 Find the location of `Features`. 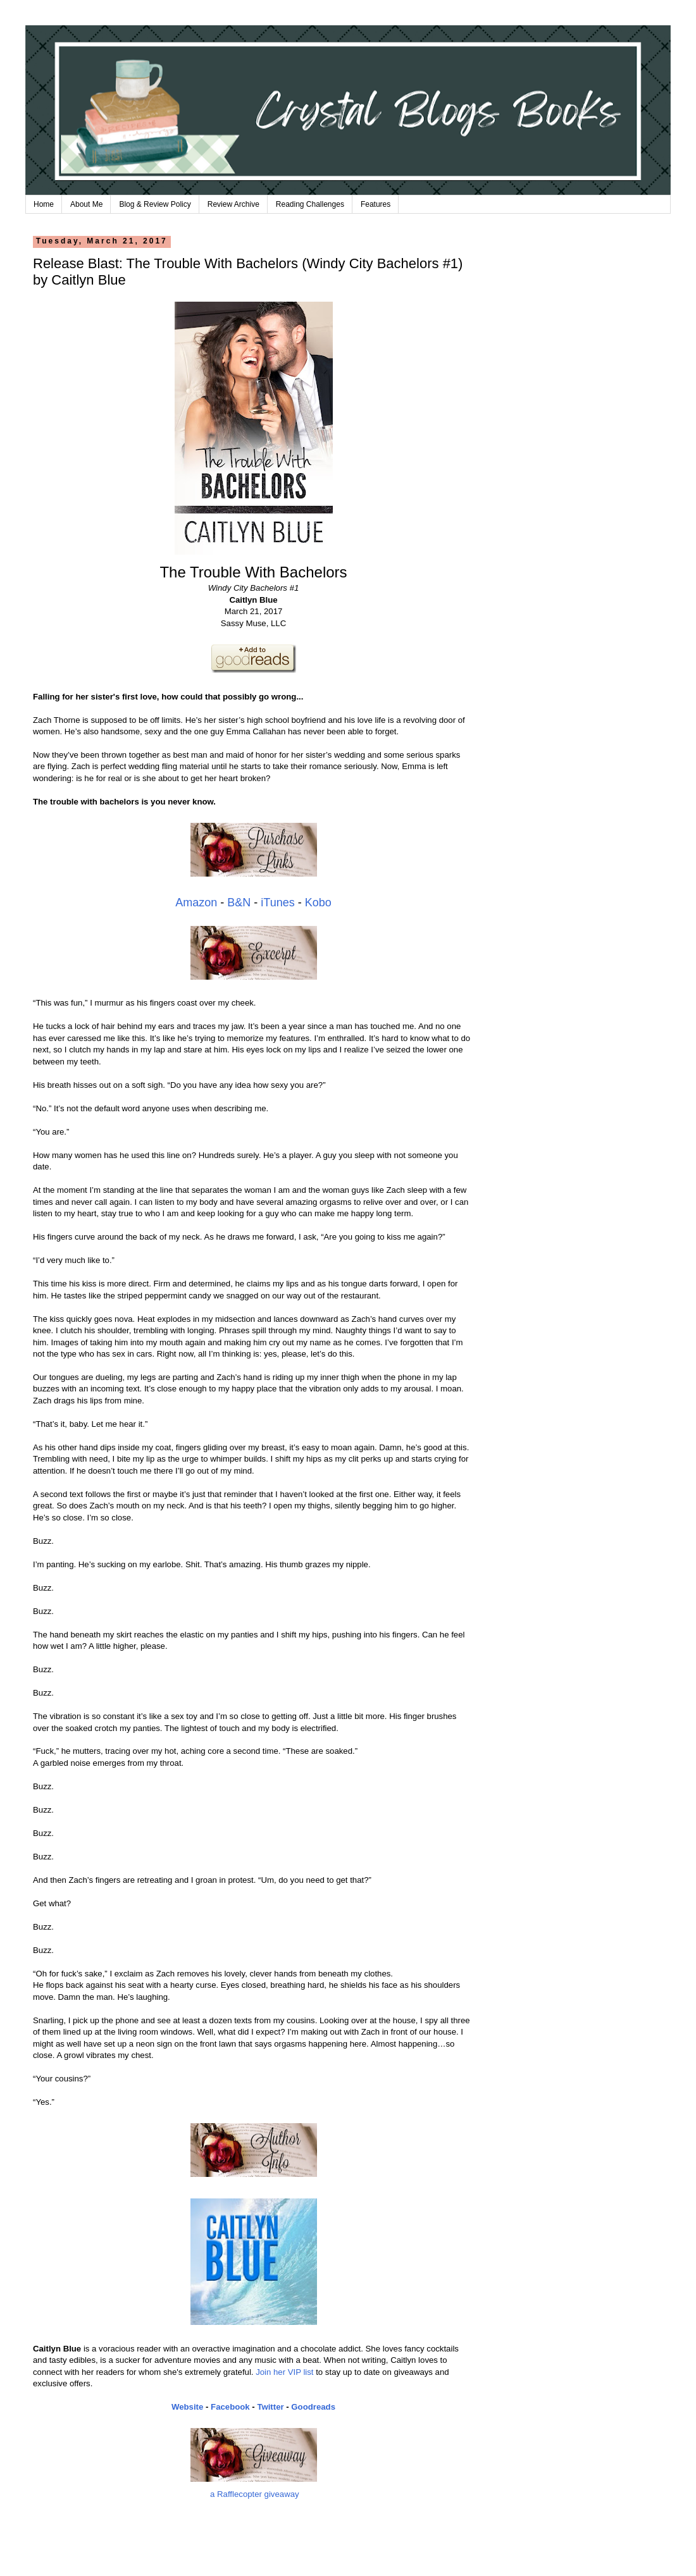

Features is located at coordinates (375, 204).